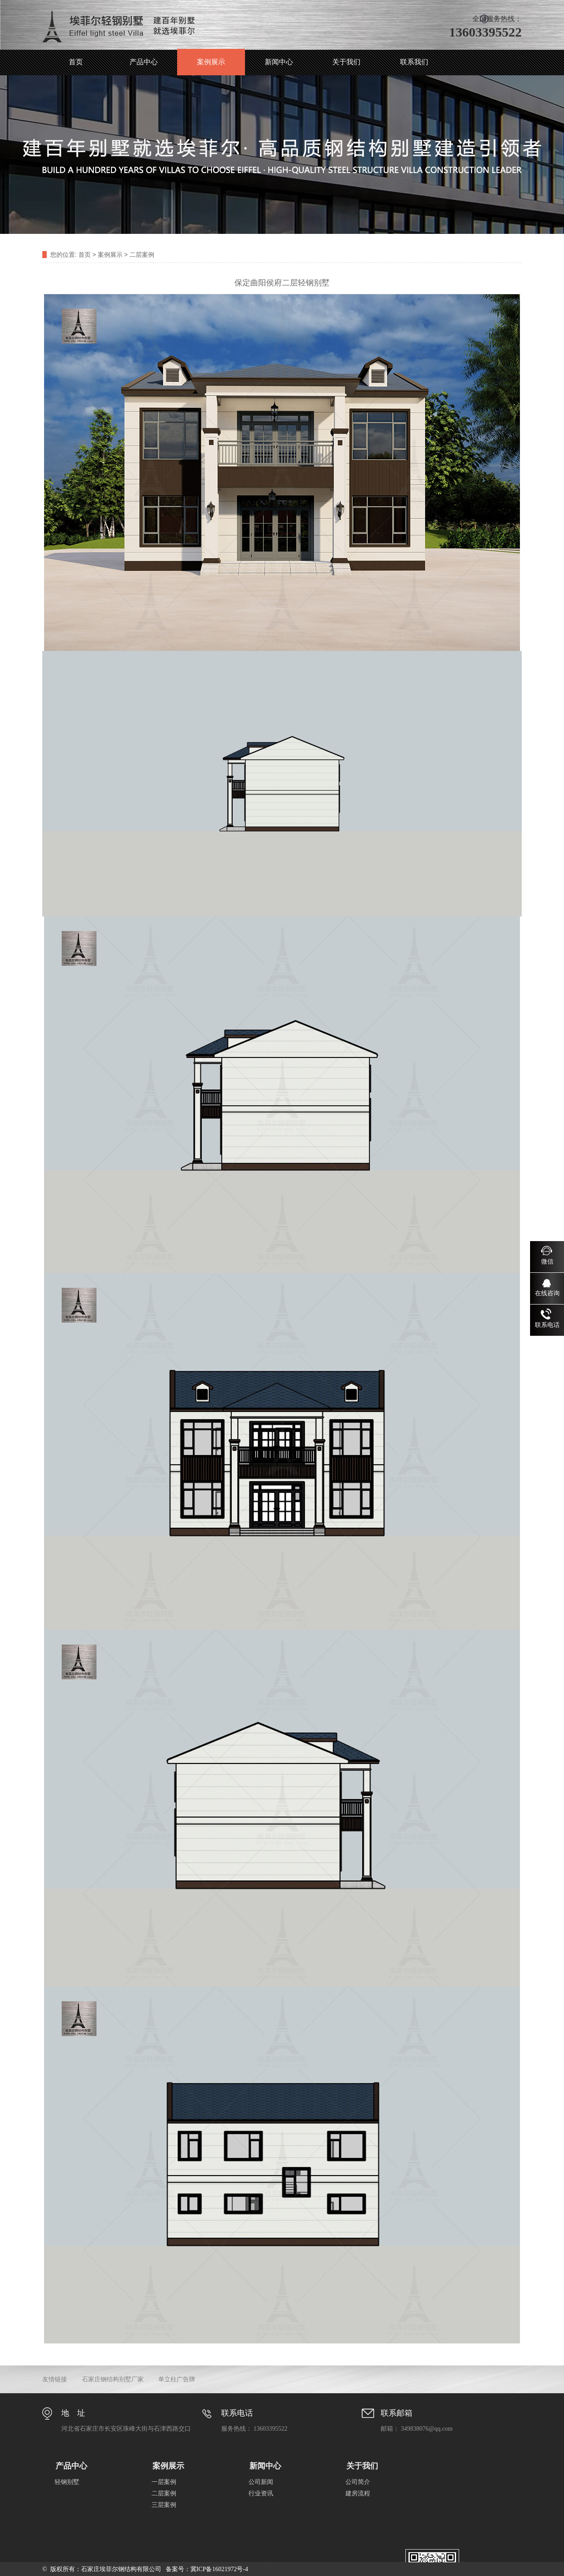 The image size is (564, 2576). Describe the element at coordinates (142, 254) in the screenshot. I see `二层案例` at that location.